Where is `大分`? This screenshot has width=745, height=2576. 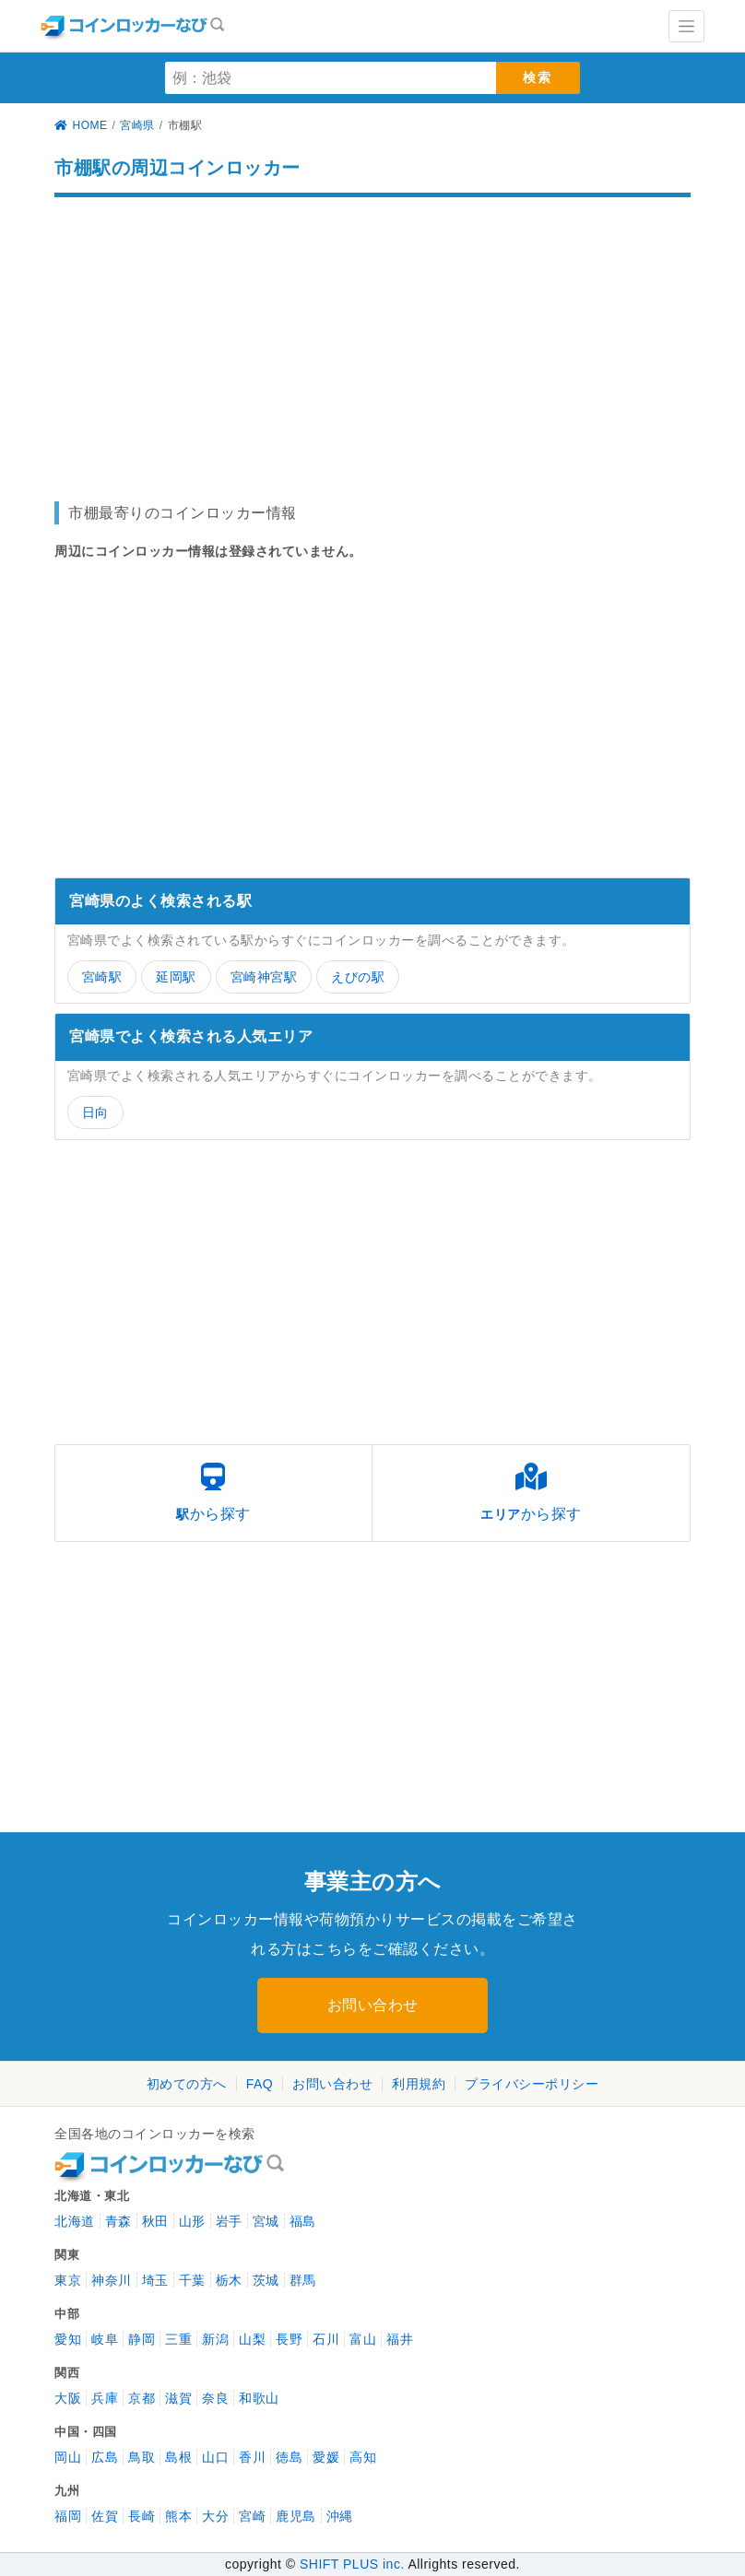 大分 is located at coordinates (215, 2516).